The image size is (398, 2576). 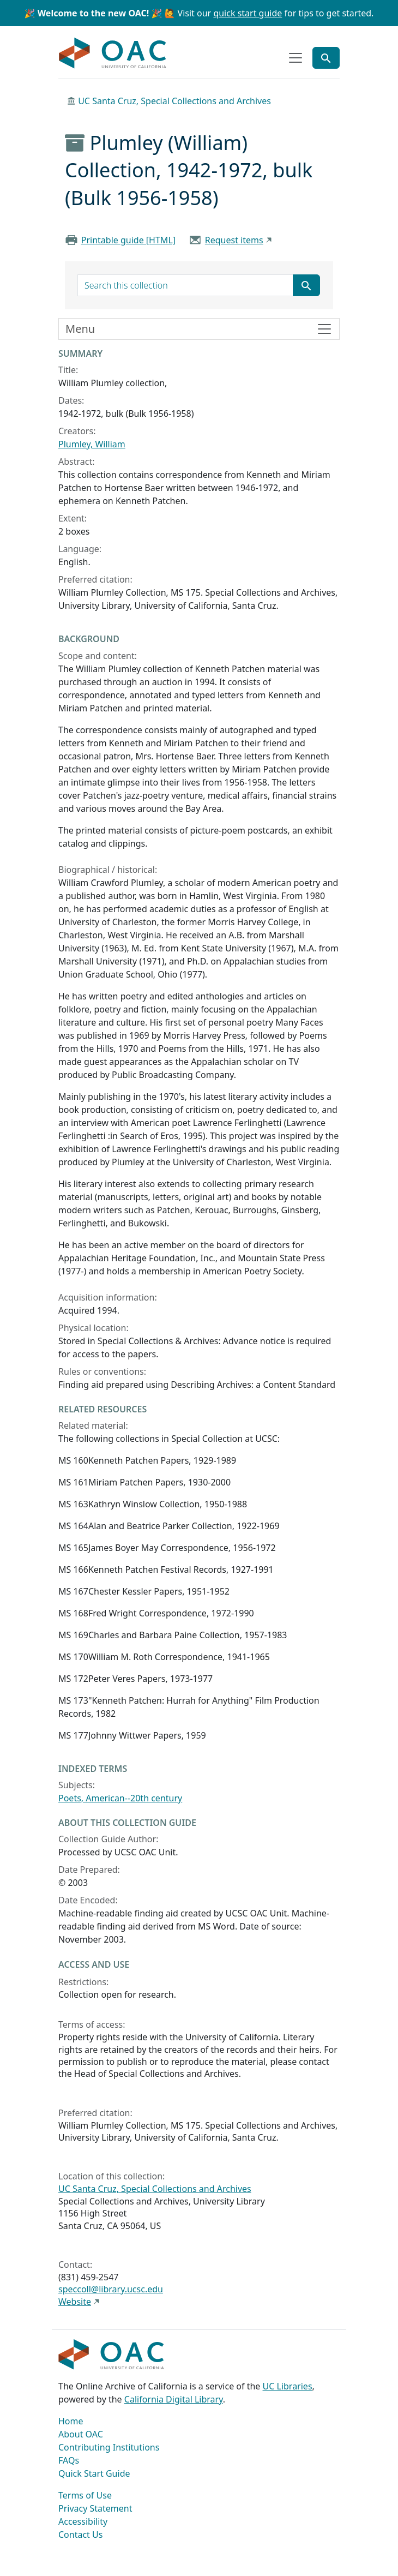 What do you see at coordinates (80, 2434) in the screenshot?
I see `About OAC` at bounding box center [80, 2434].